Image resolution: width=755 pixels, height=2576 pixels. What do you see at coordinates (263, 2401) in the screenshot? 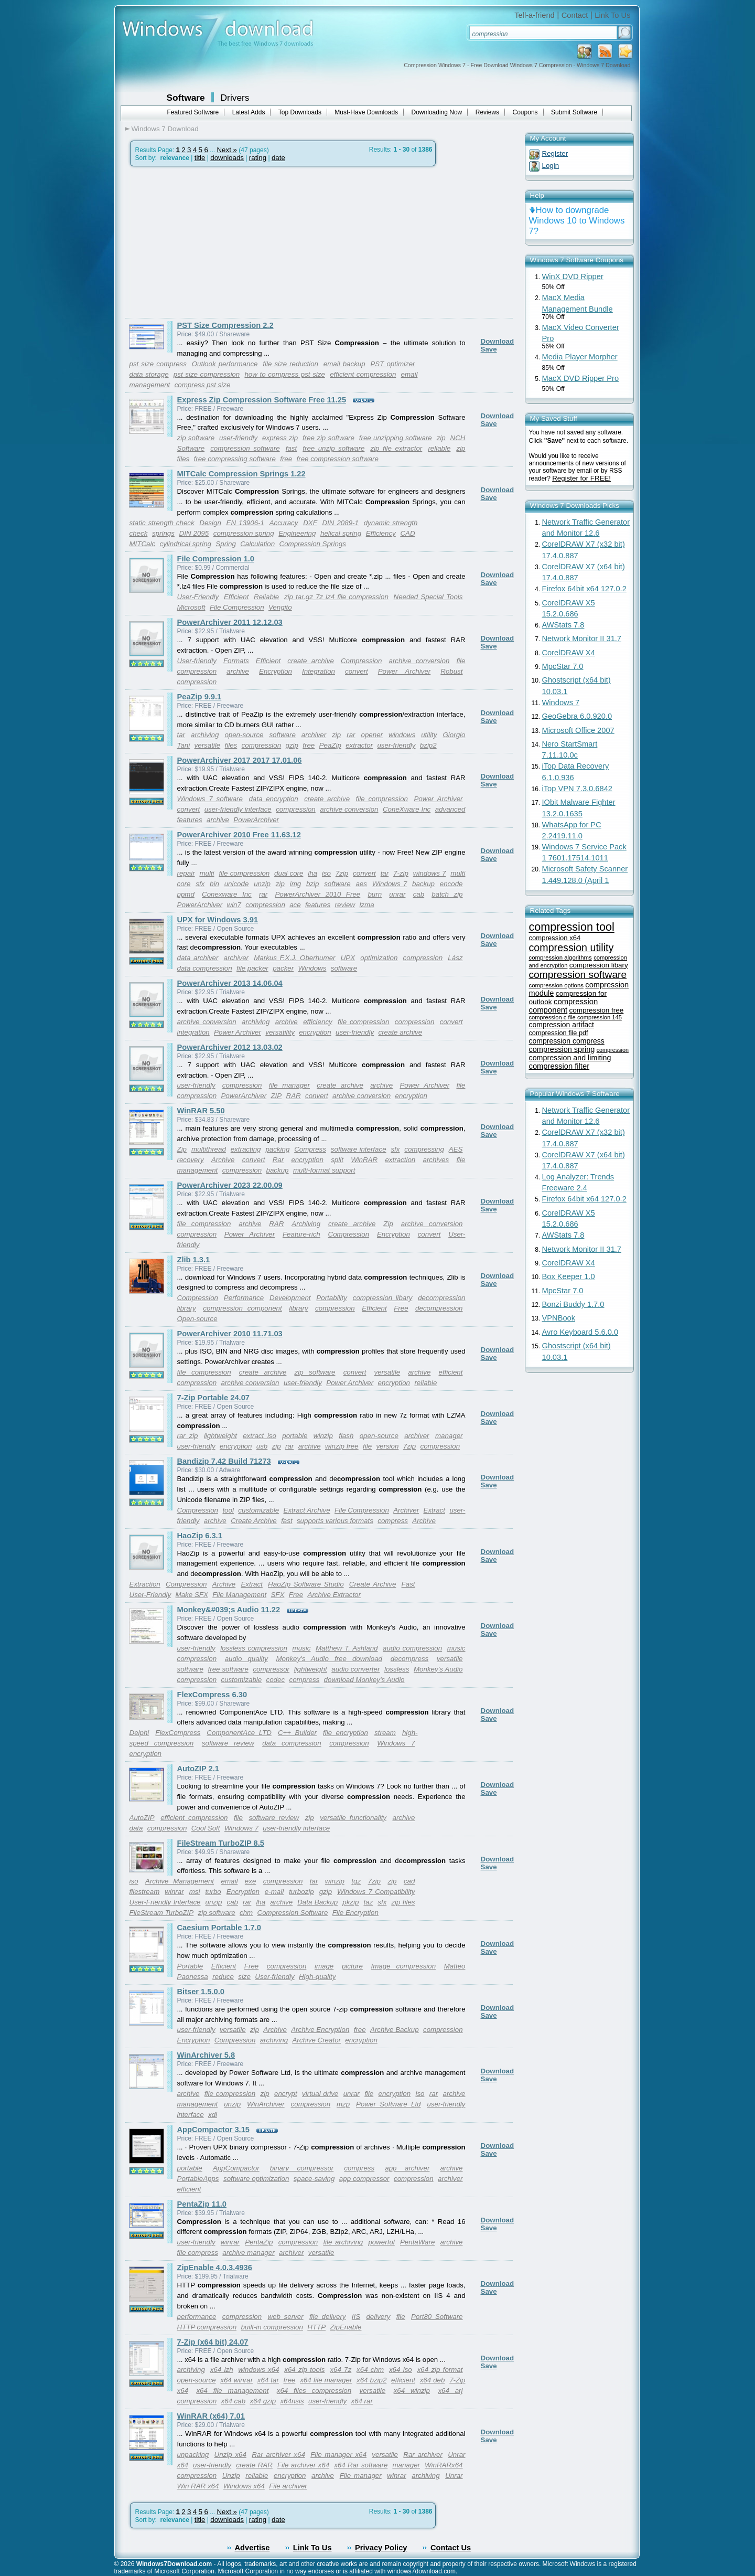
I see `x64 gzip` at bounding box center [263, 2401].